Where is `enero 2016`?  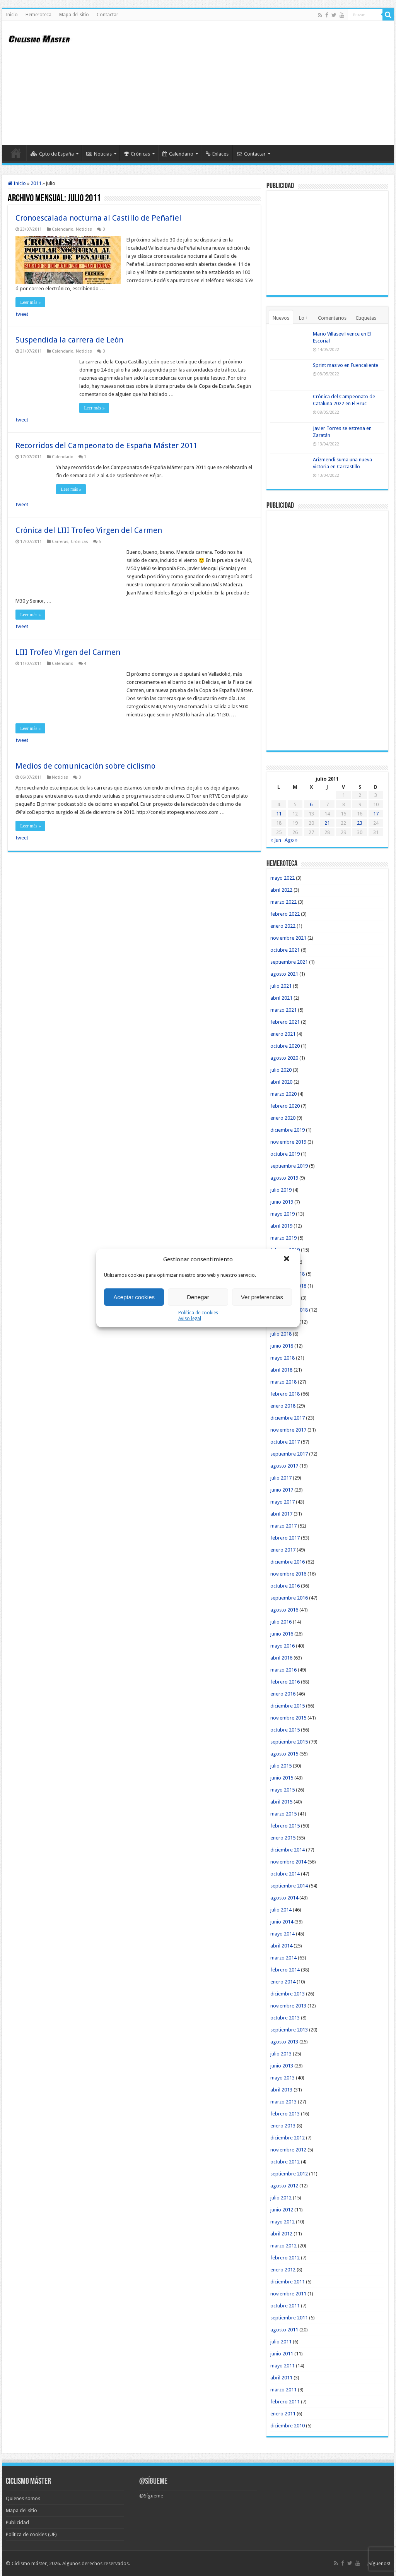
enero 2016 is located at coordinates (282, 1694).